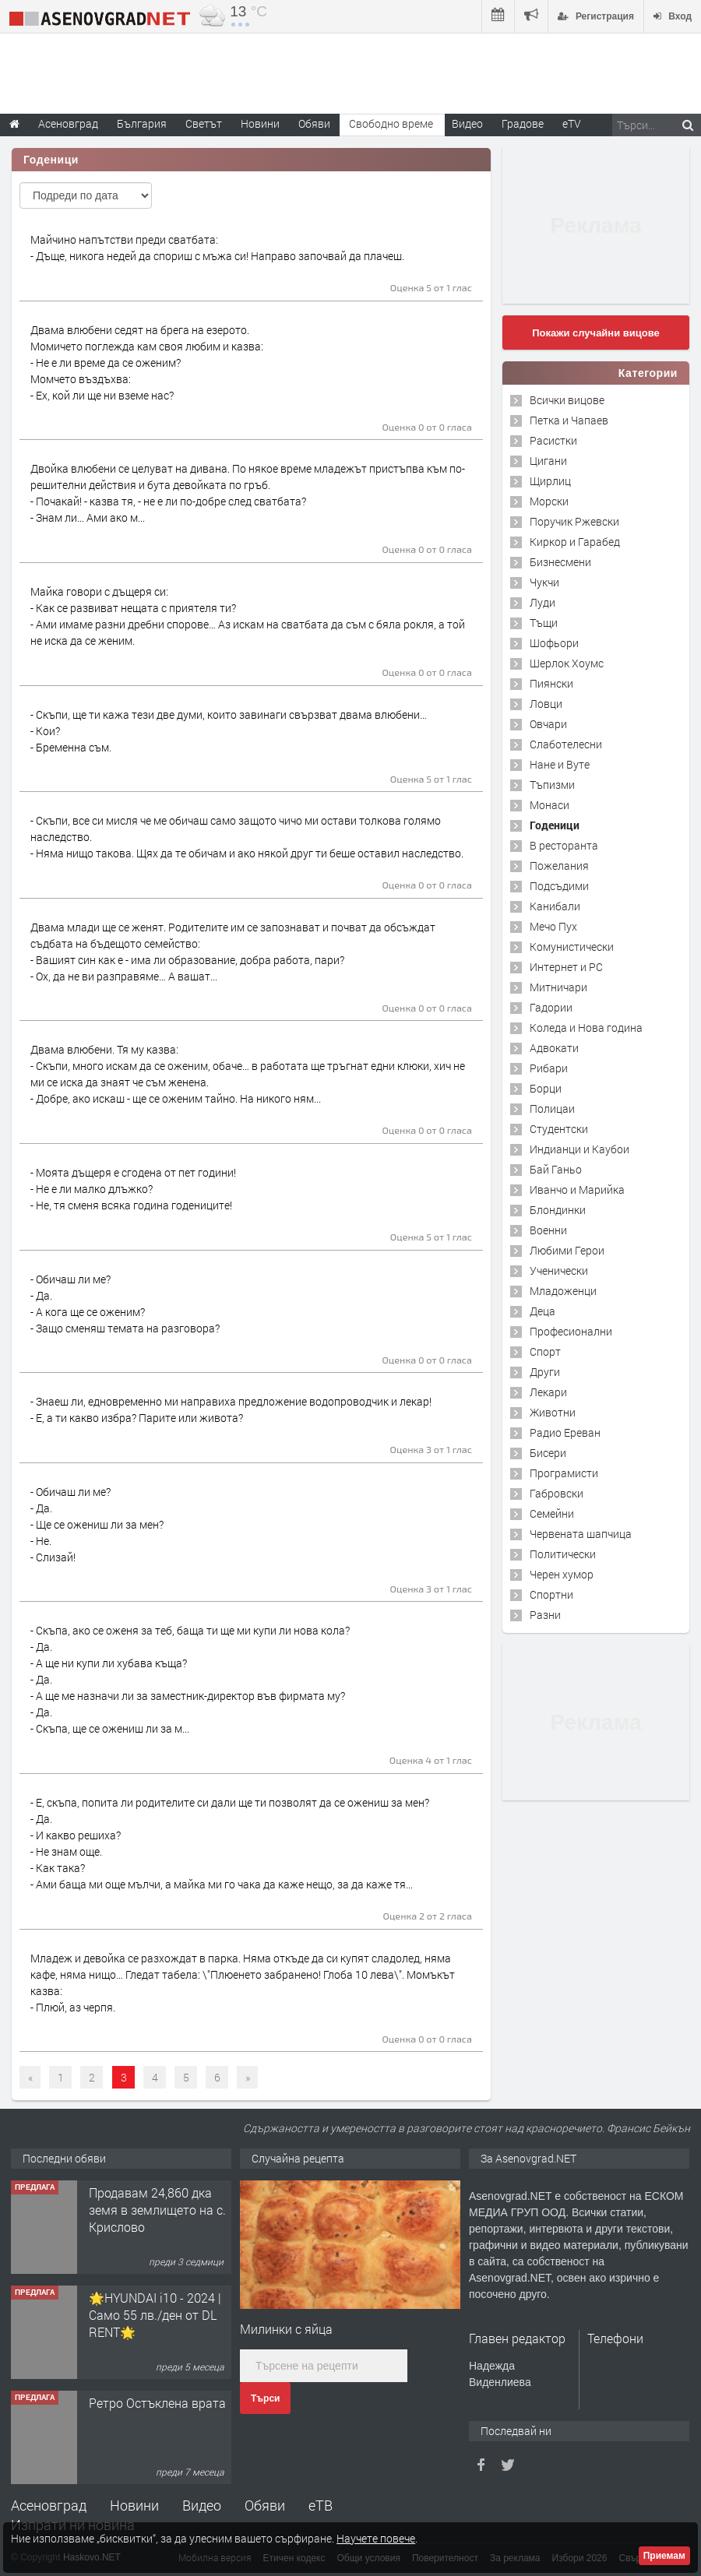  Describe the element at coordinates (552, 1513) in the screenshot. I see `Семейни` at that location.